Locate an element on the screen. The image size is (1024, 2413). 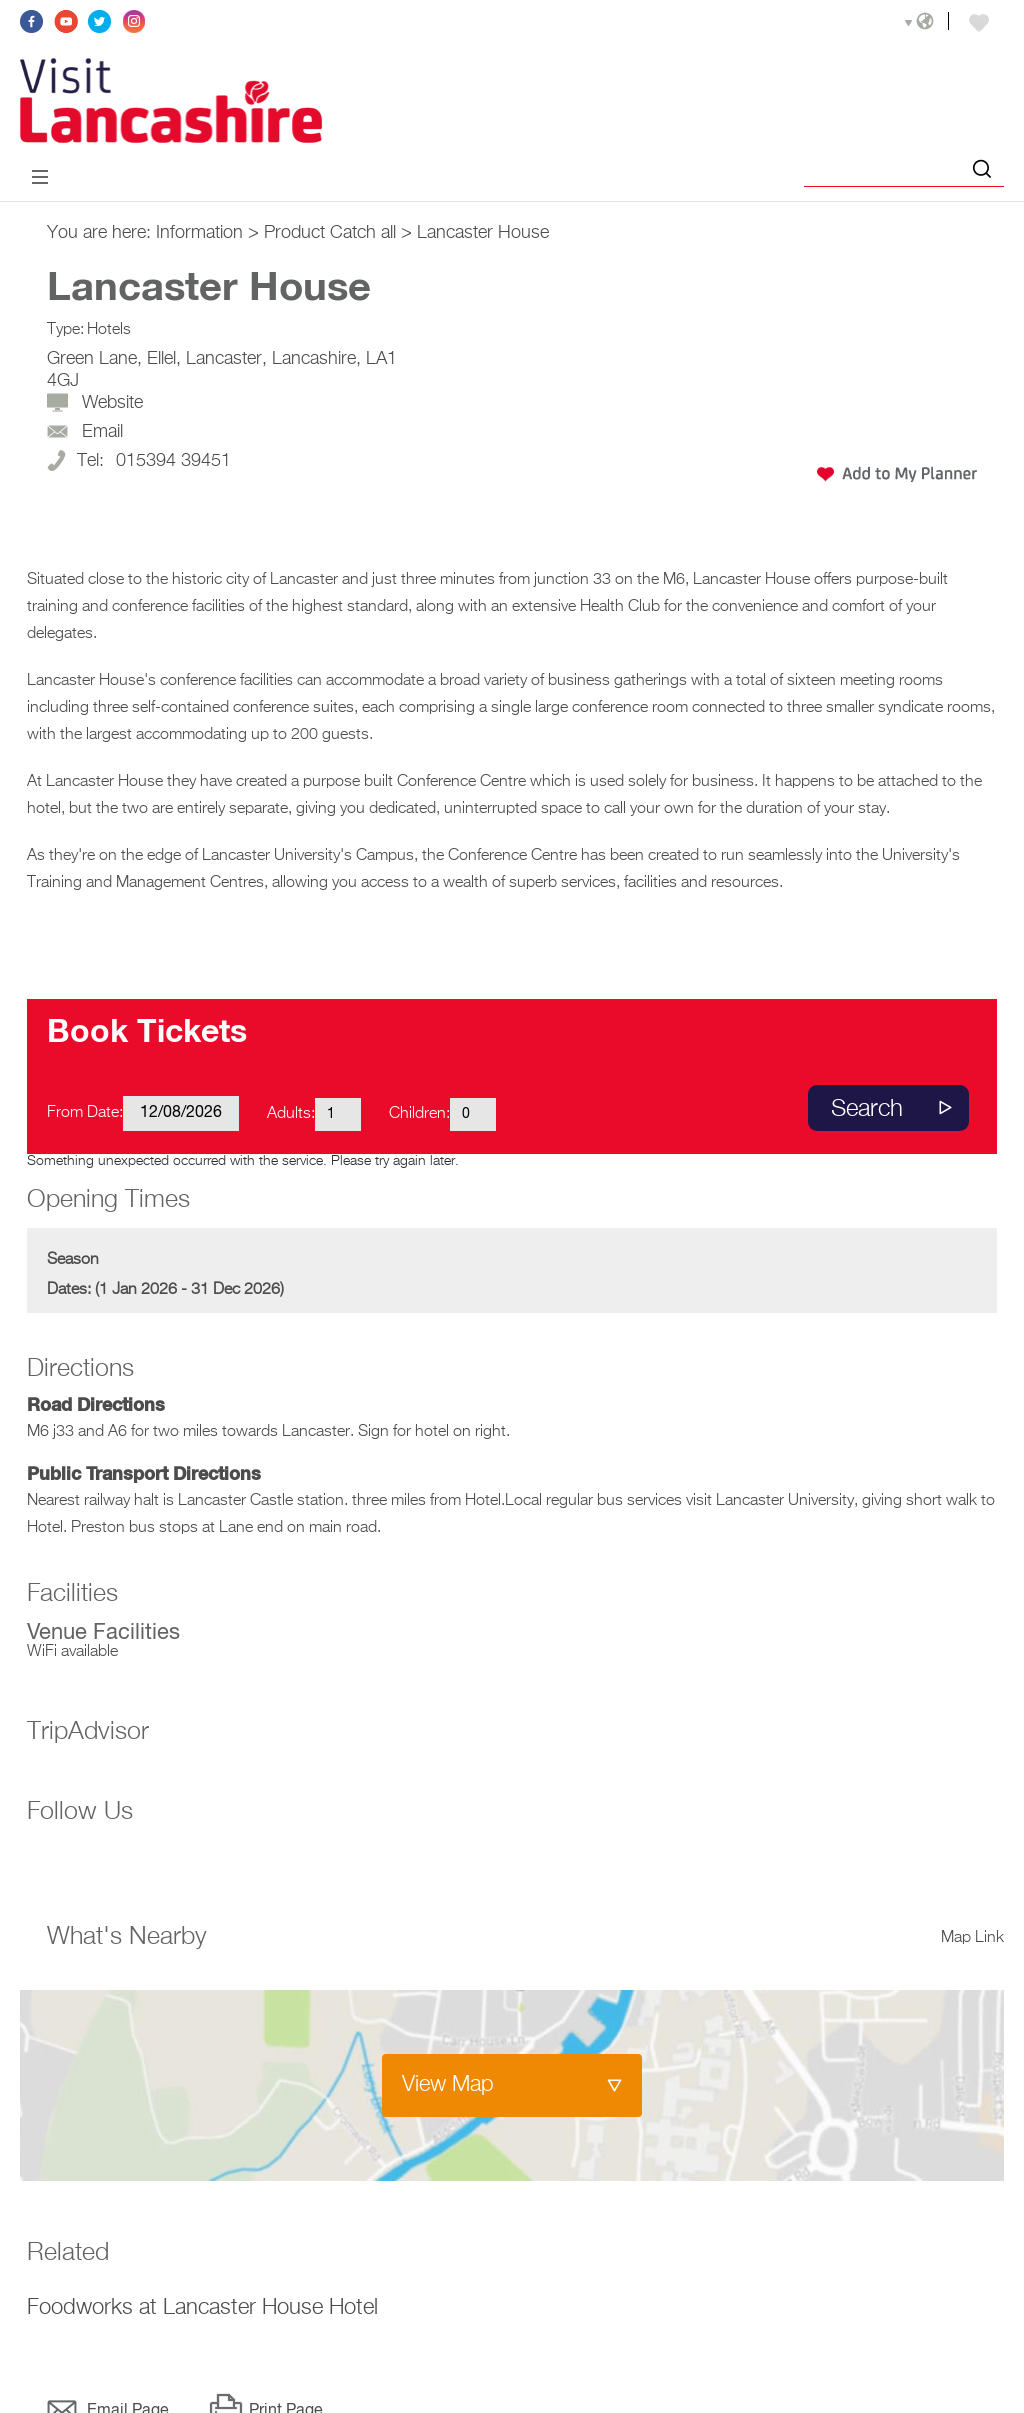
Email is located at coordinates (102, 432).